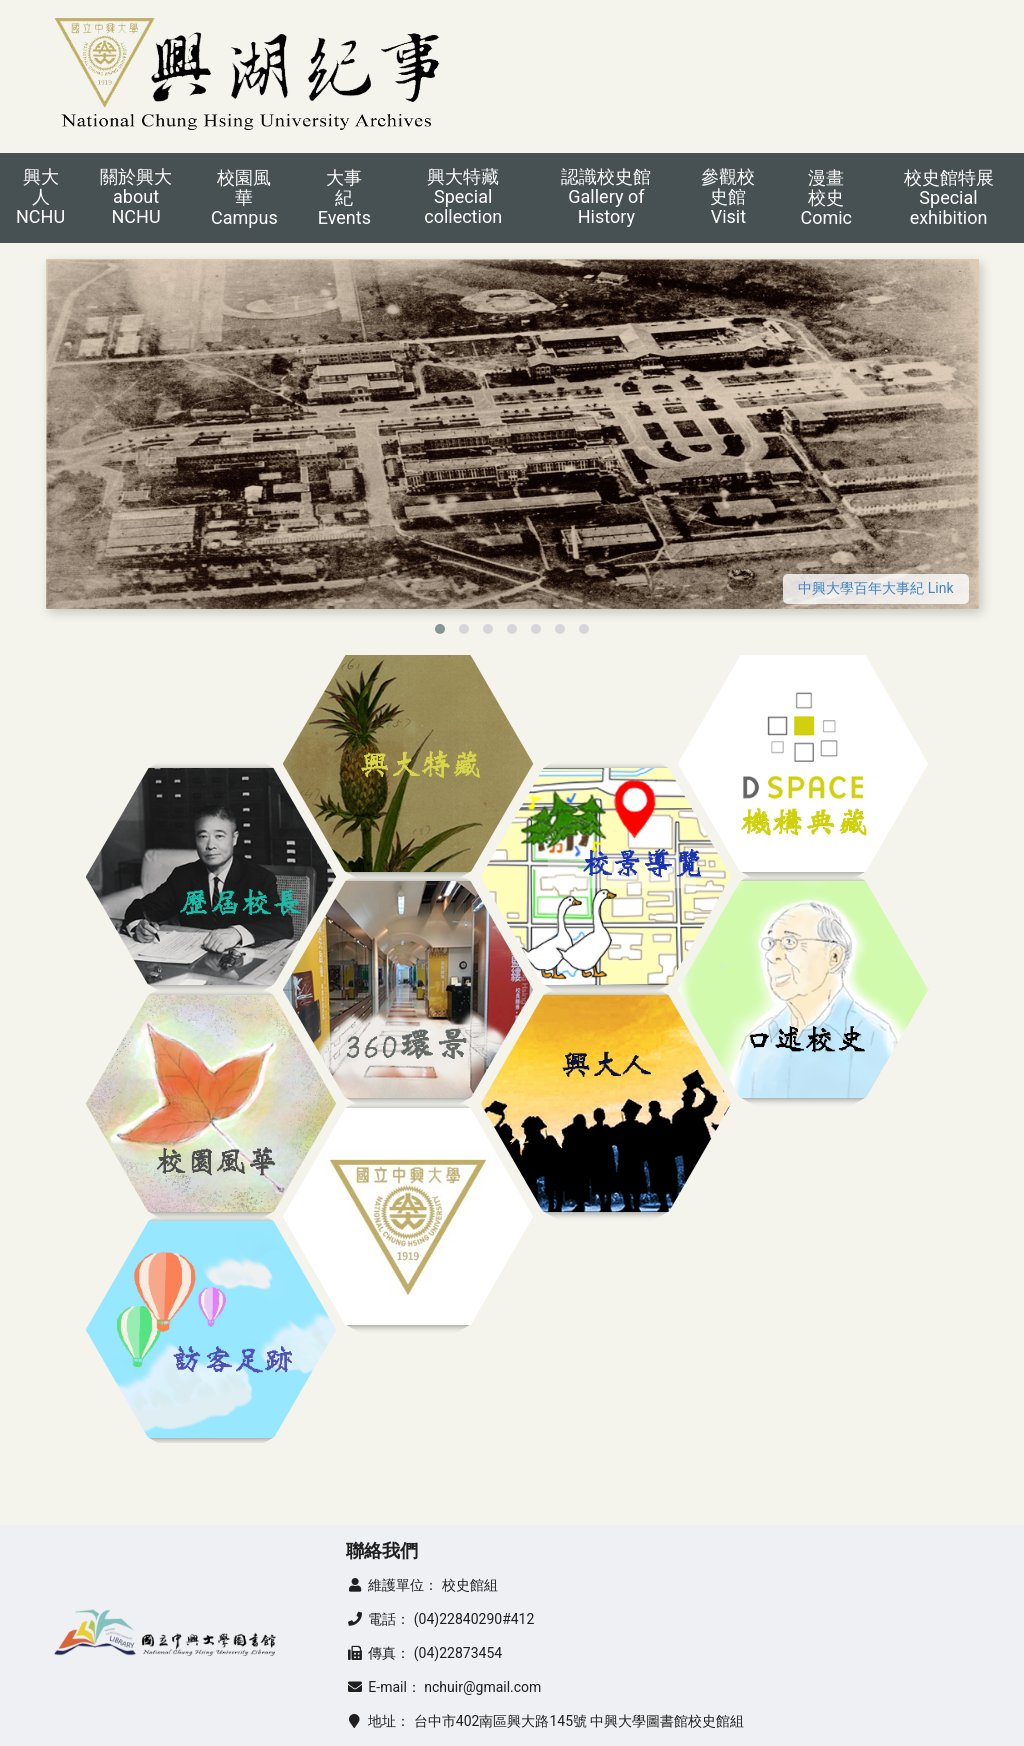  Describe the element at coordinates (463, 196) in the screenshot. I see `興大特藏Special collection` at that location.